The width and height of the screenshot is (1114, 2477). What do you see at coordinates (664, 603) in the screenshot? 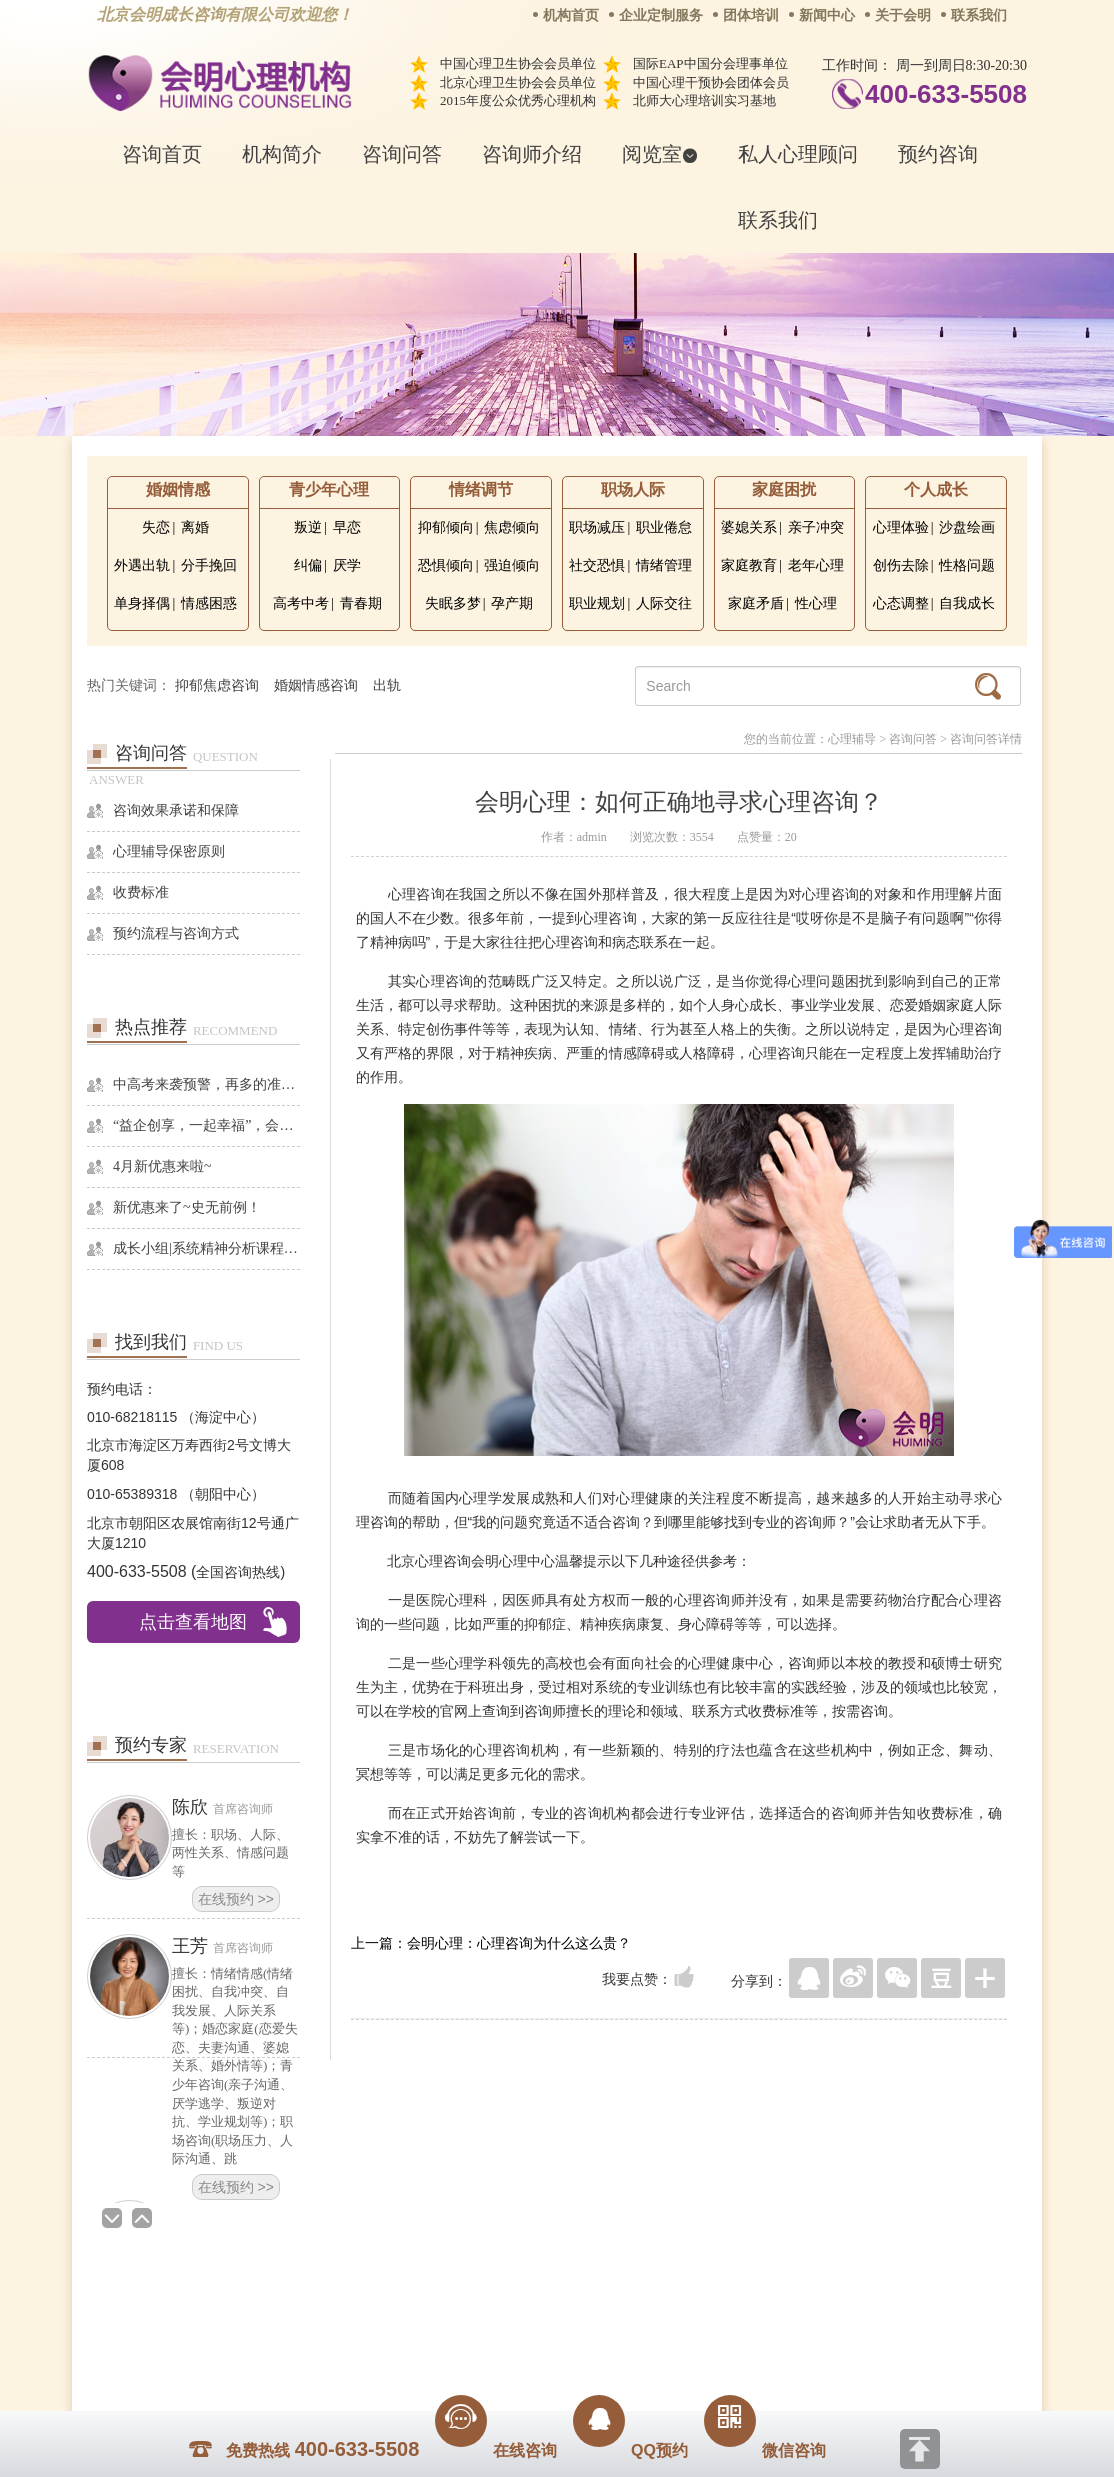
I see `人际交往` at bounding box center [664, 603].